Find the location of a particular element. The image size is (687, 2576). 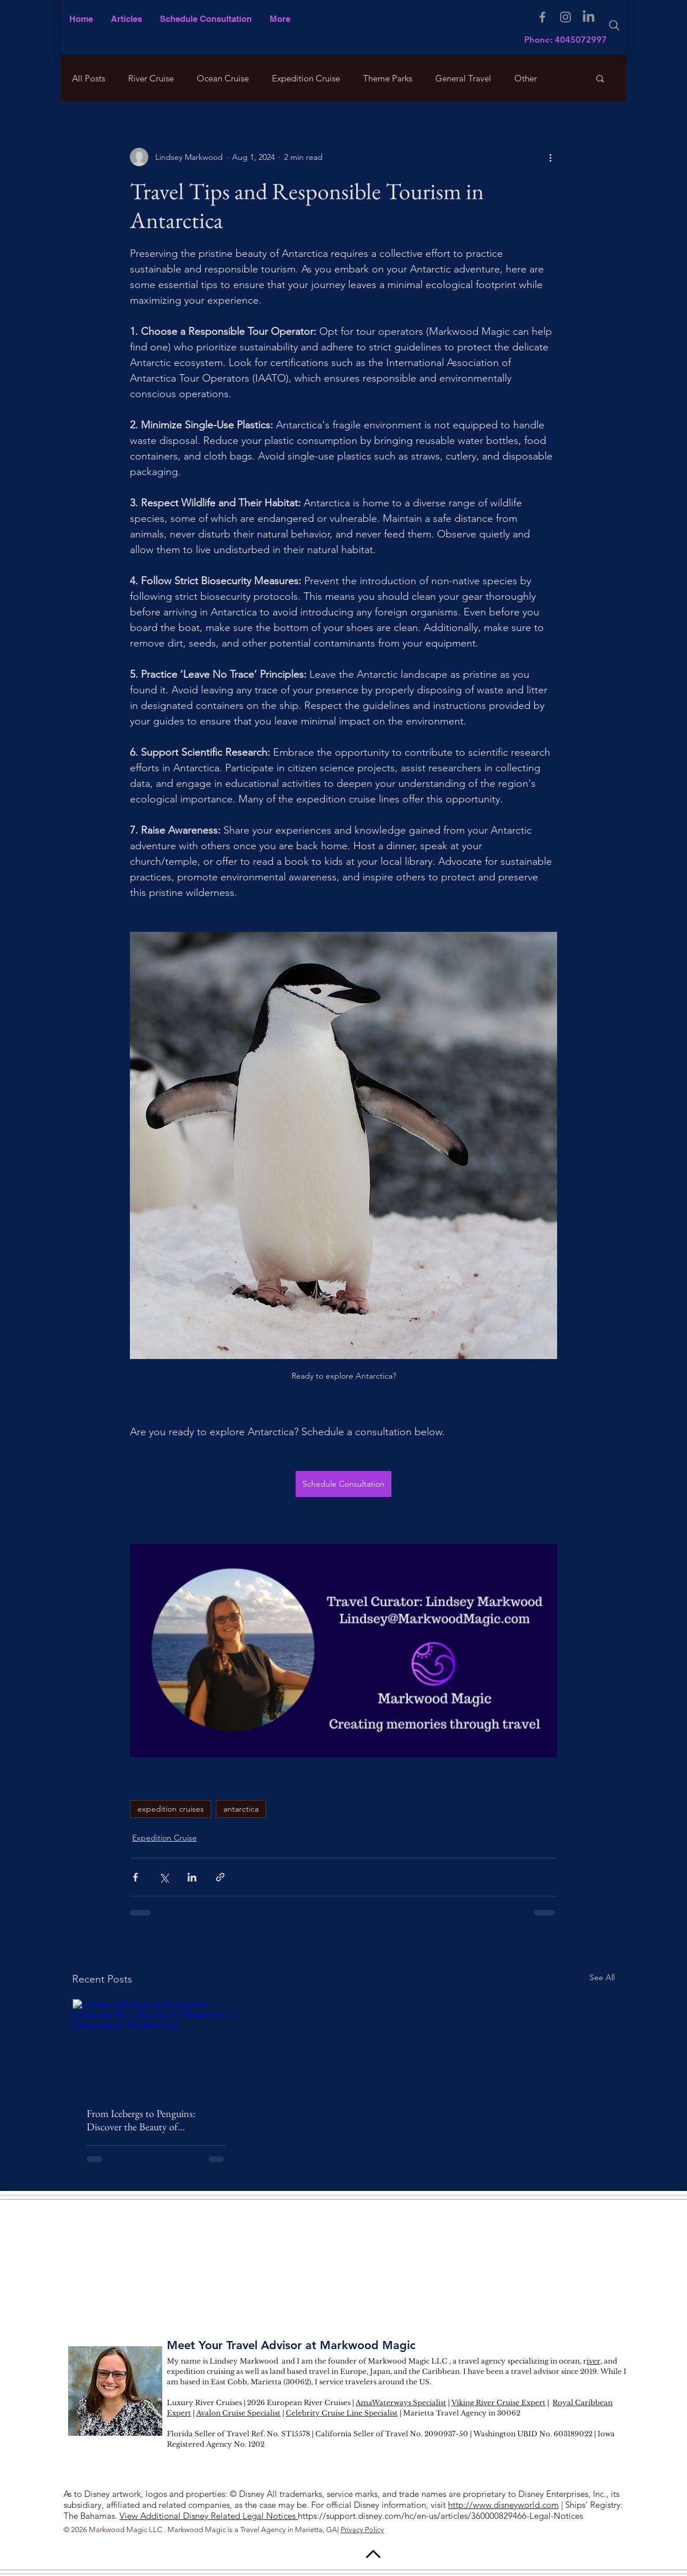

https://support.disney.com/hc/en-us/articles/360000829466-Legal-Notices is located at coordinates (440, 2515).